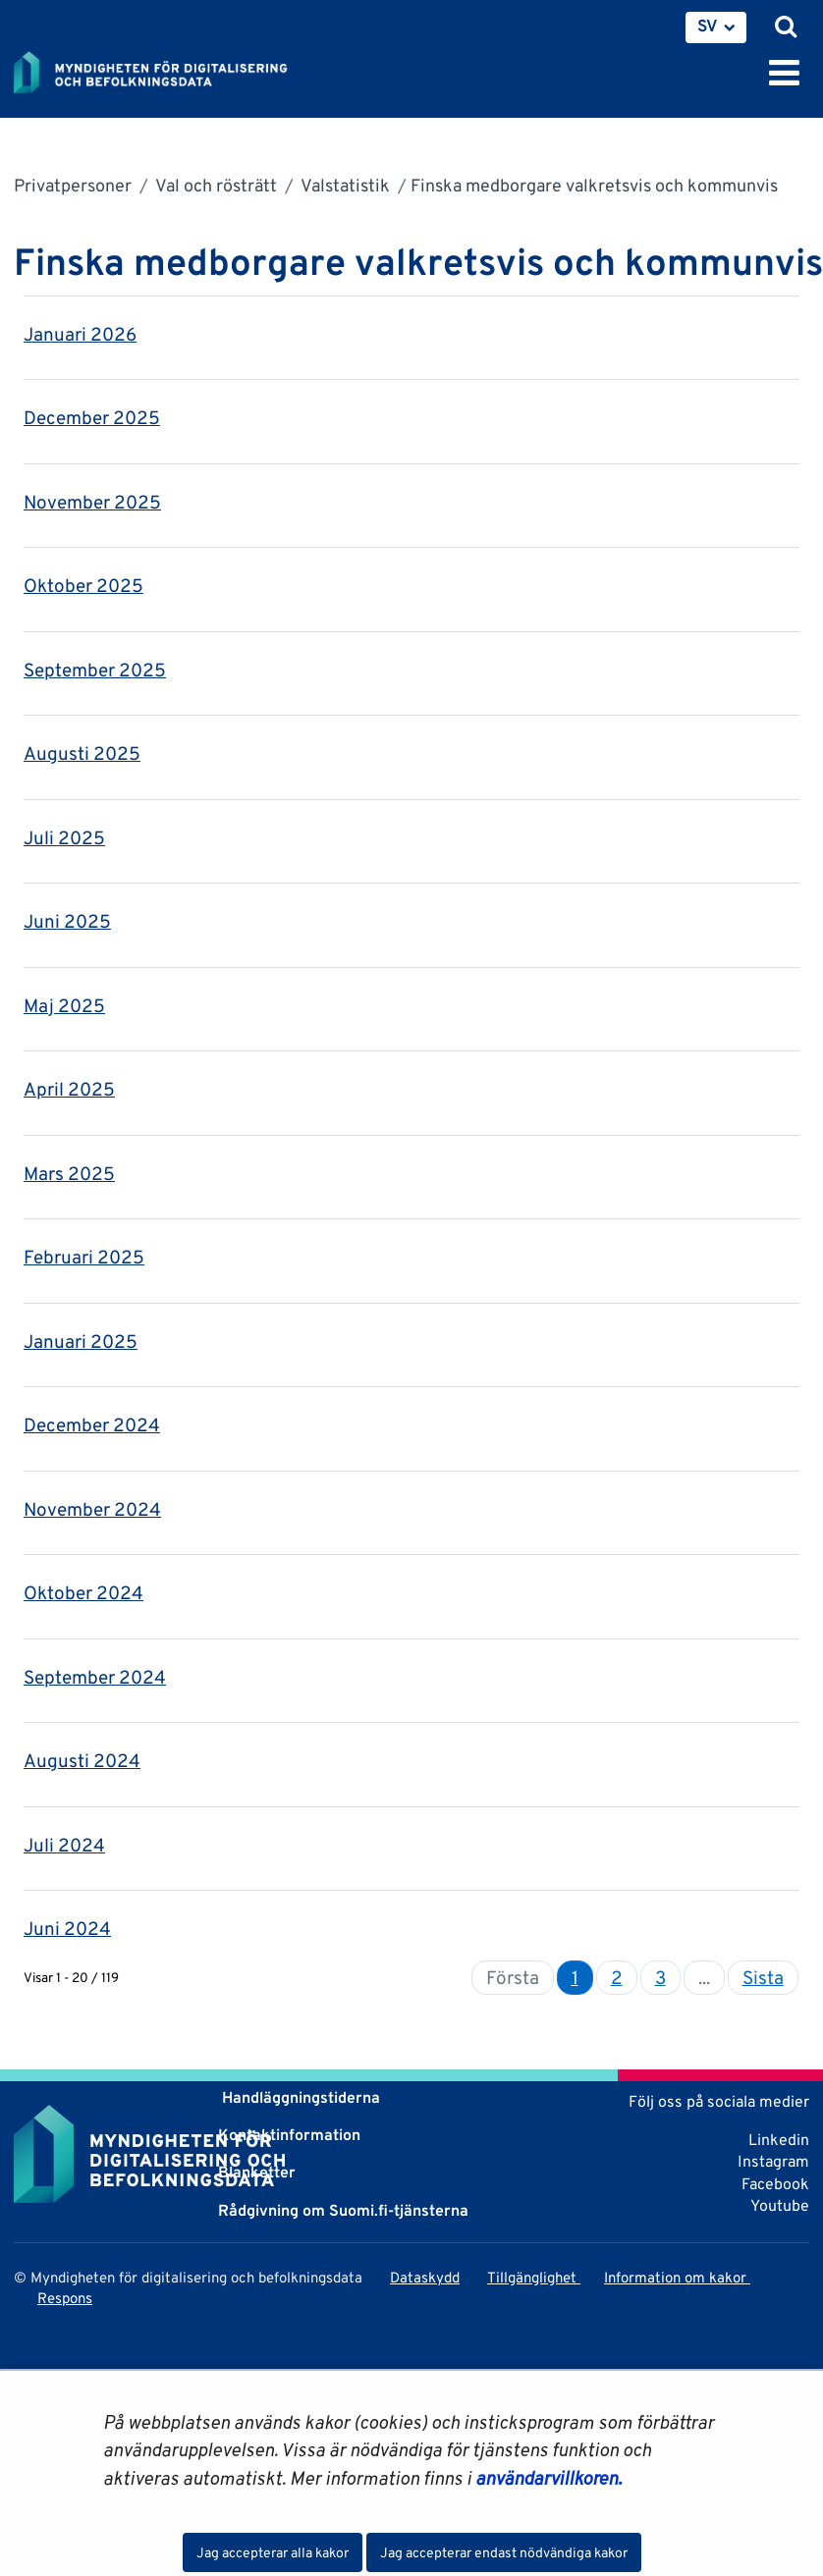  Describe the element at coordinates (64, 2297) in the screenshot. I see `Respons` at that location.